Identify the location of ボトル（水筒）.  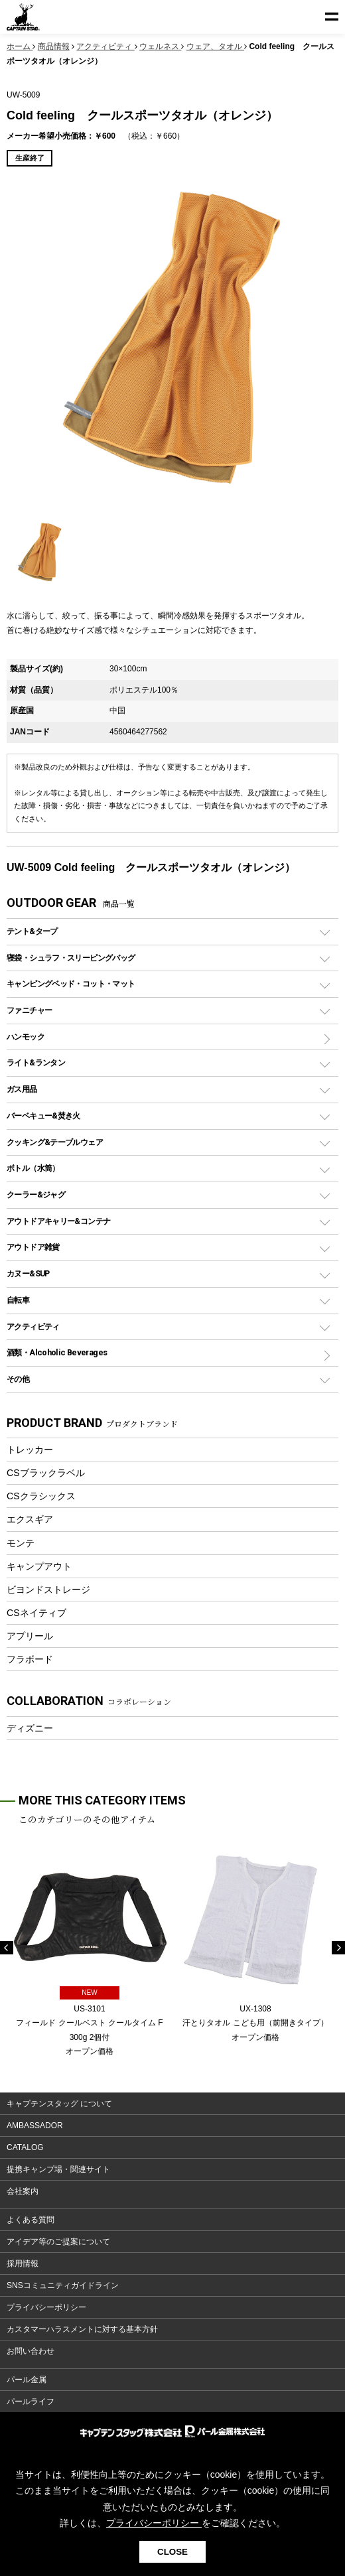
(33, 1168).